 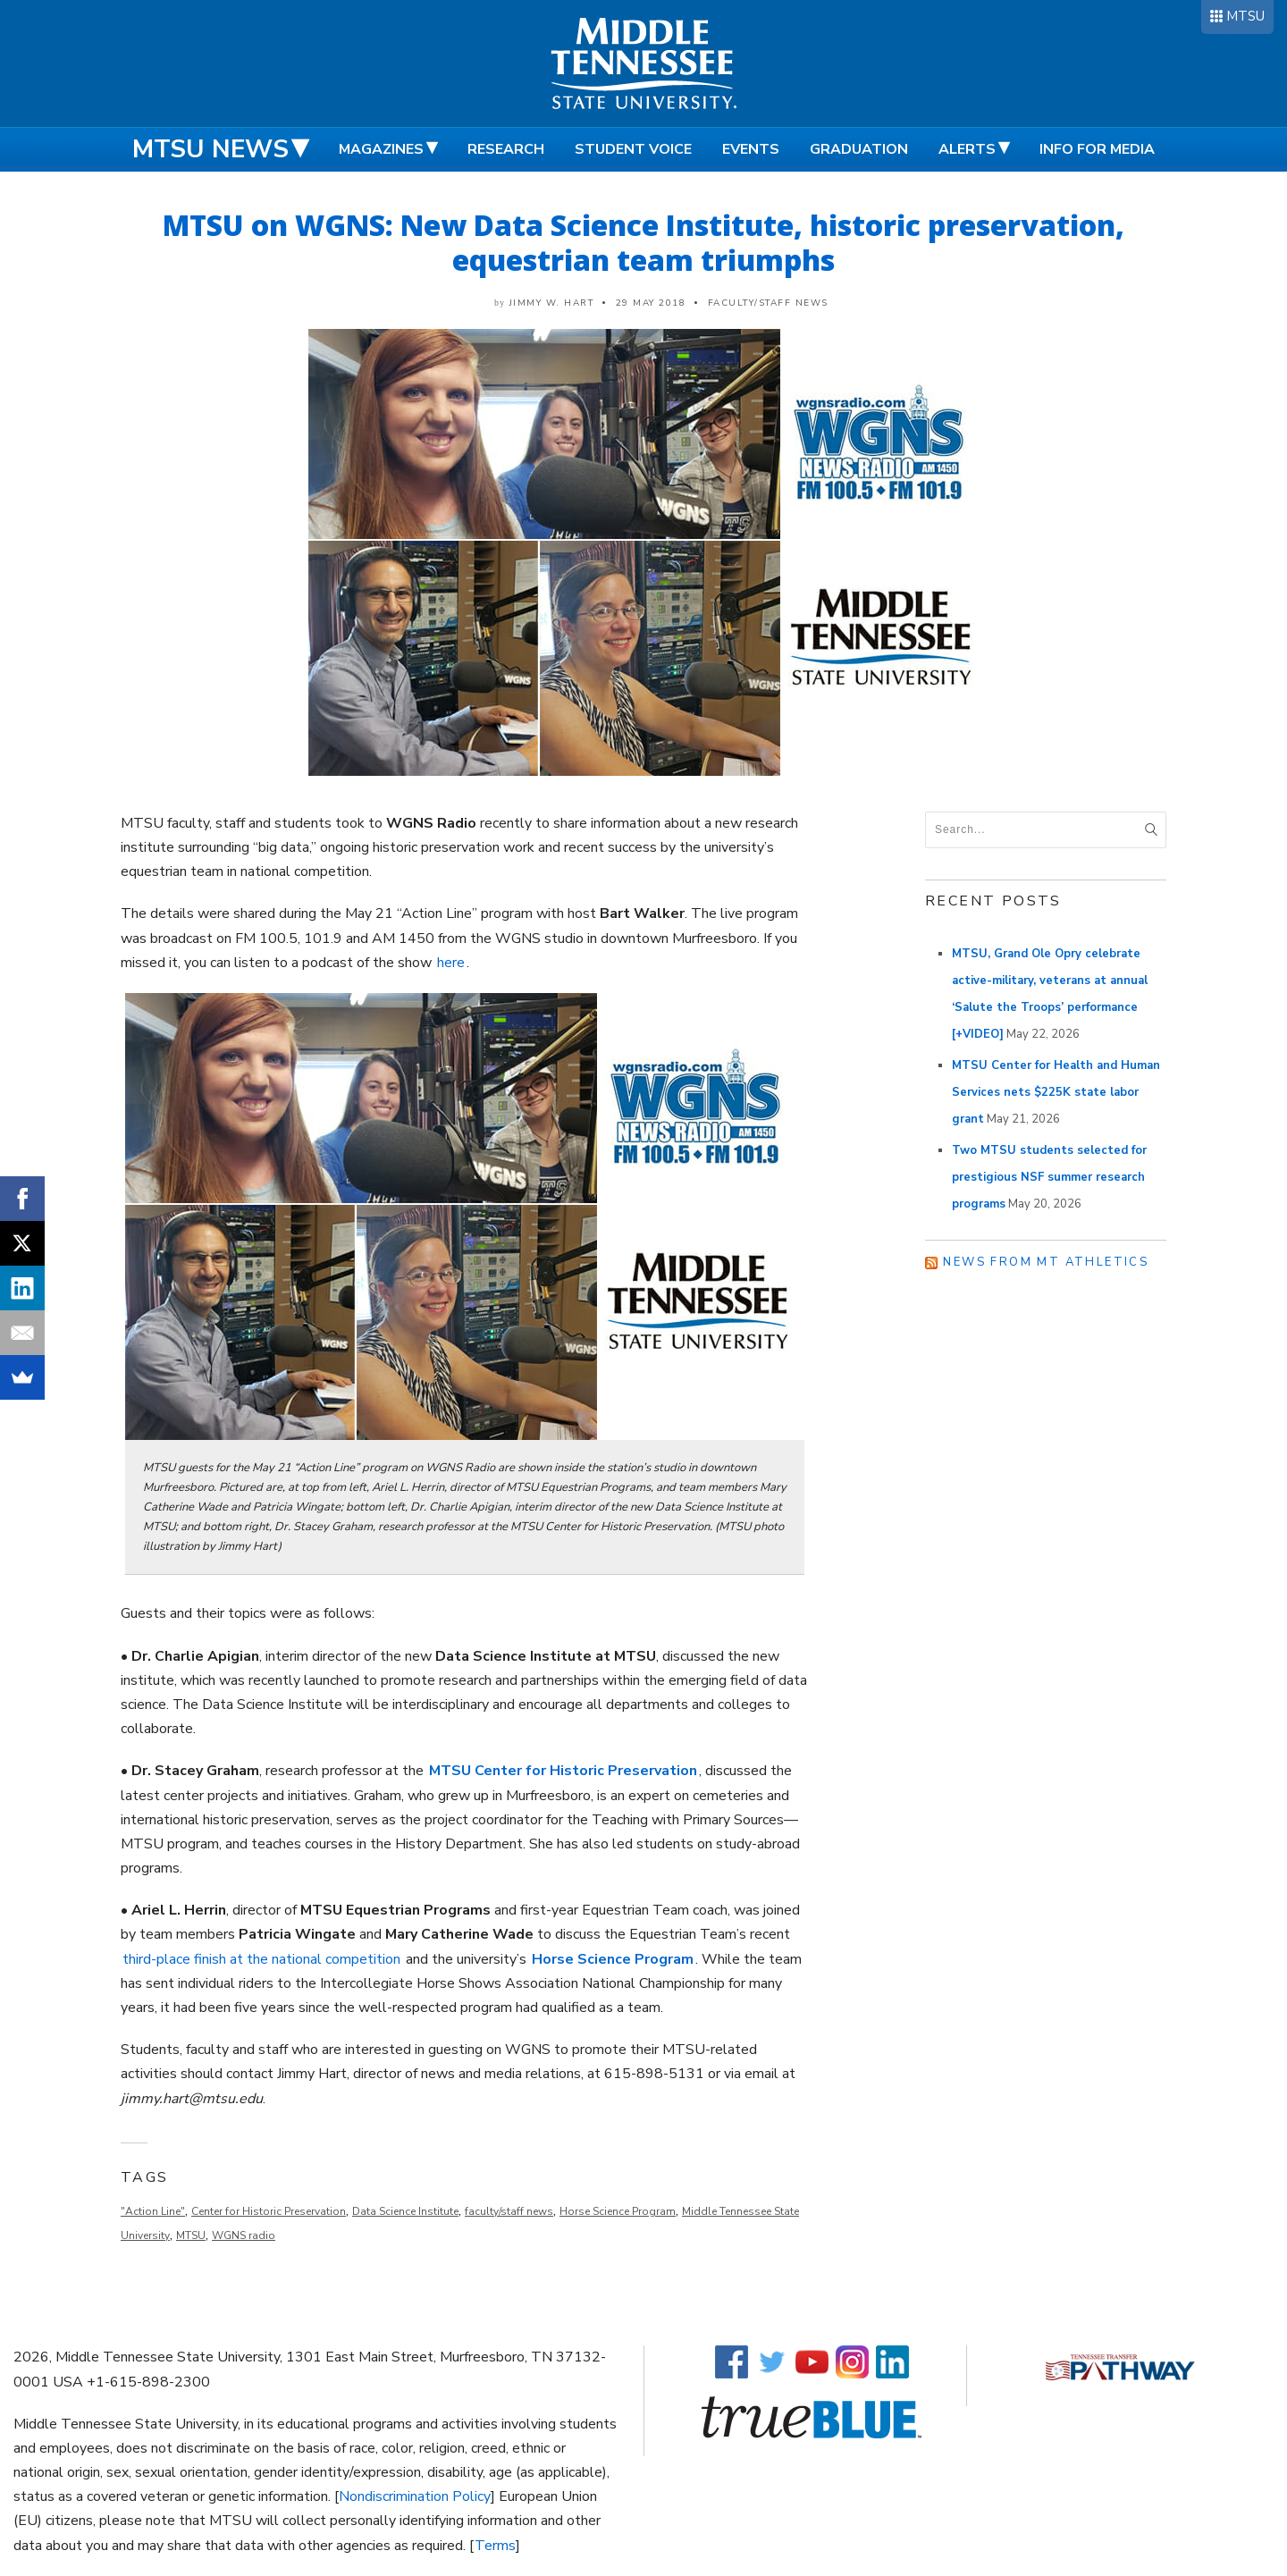 I want to click on "Action Line", so click(x=153, y=2211).